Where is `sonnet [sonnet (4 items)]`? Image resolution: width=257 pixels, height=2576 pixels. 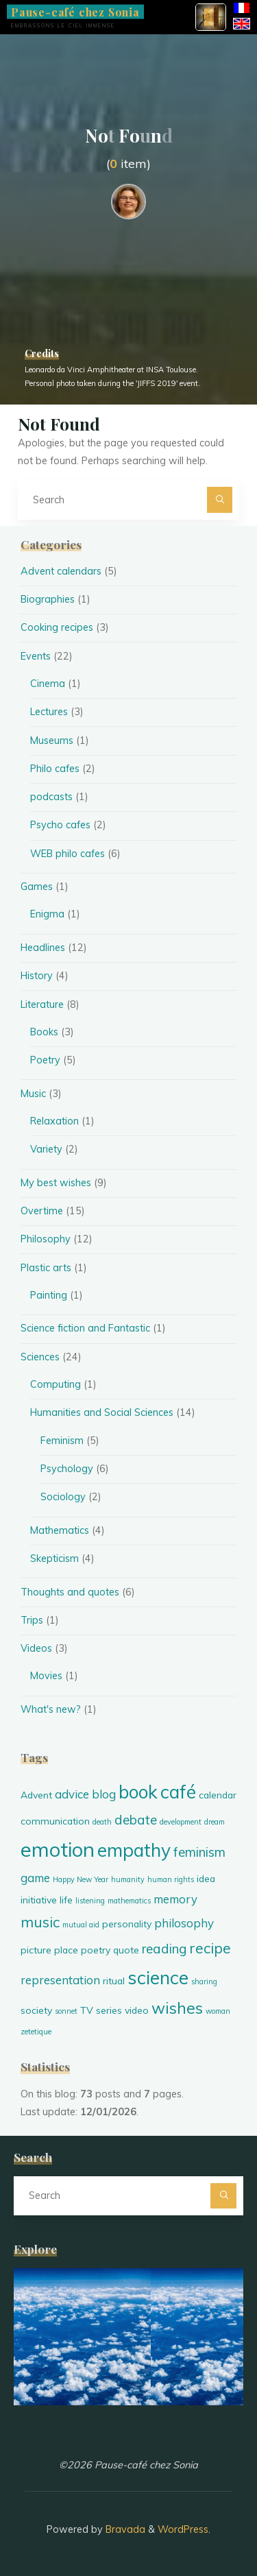
sonnet [sonnet (4 items)] is located at coordinates (66, 2011).